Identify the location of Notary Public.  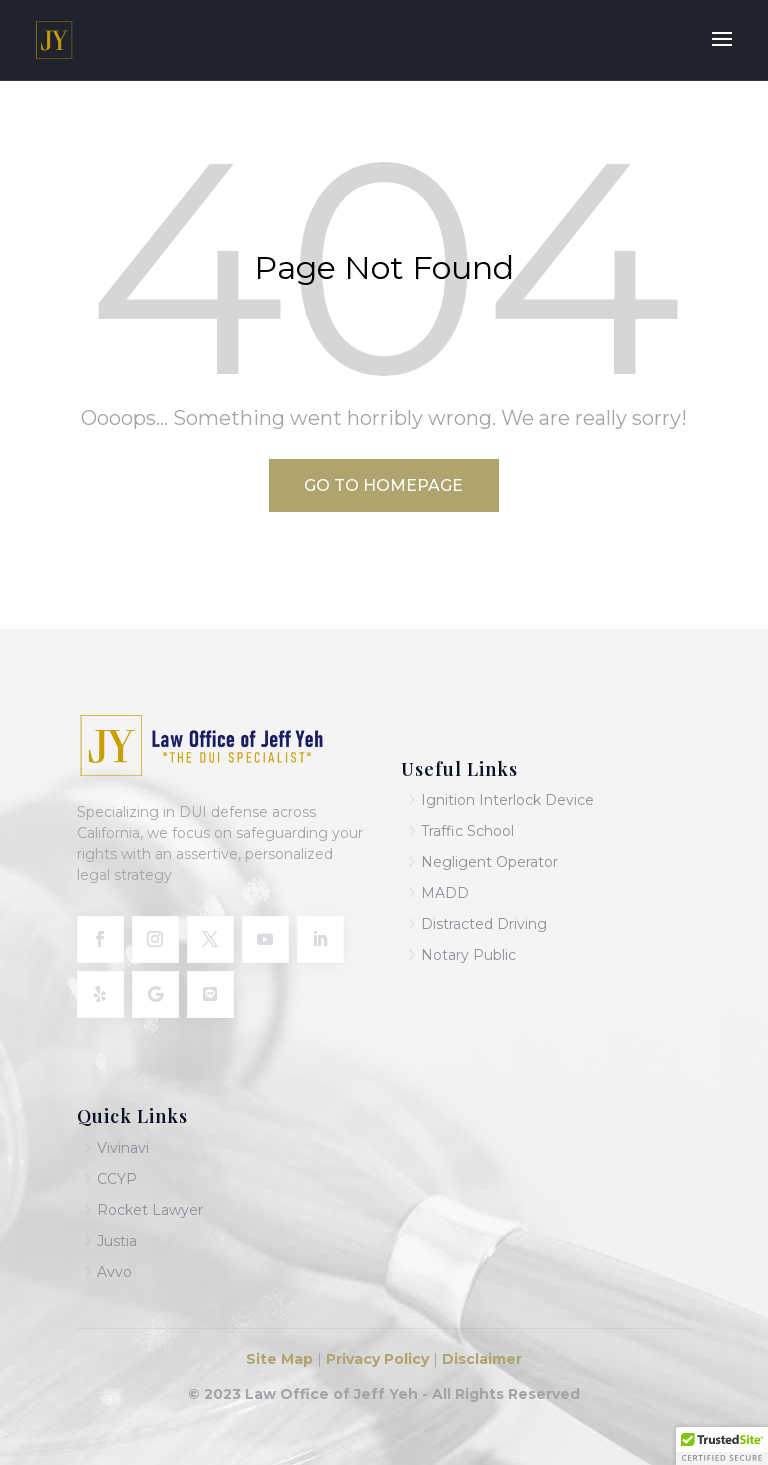
(468, 955).